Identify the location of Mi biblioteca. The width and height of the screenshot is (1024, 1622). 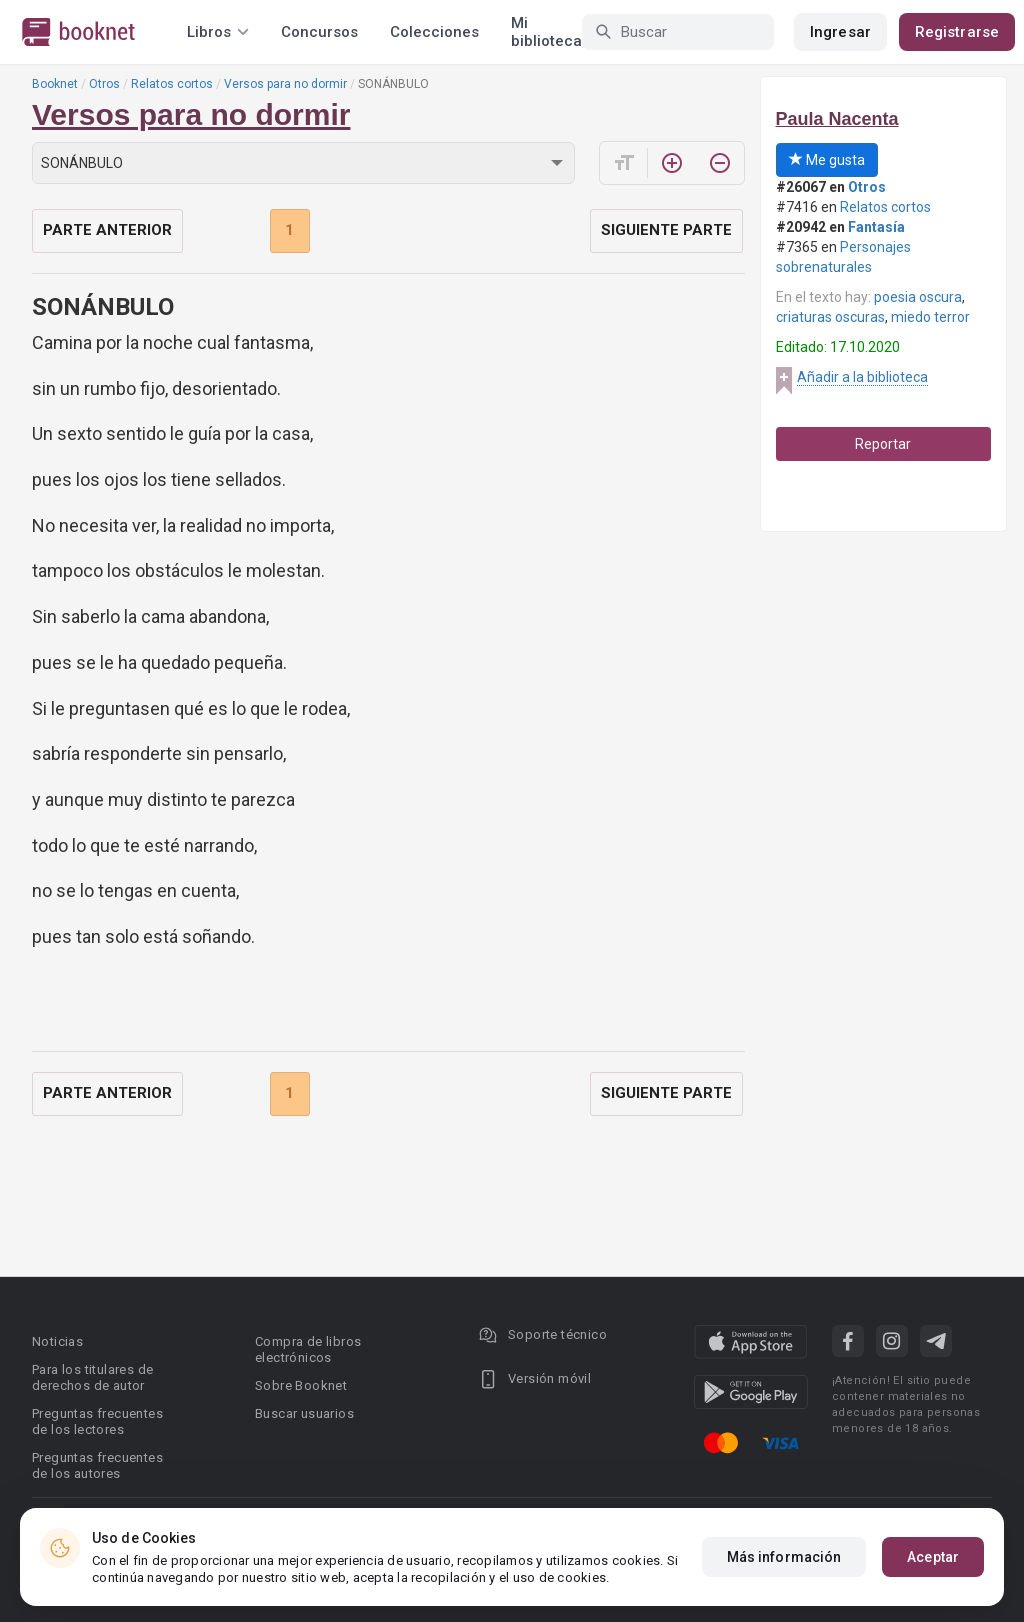
(546, 32).